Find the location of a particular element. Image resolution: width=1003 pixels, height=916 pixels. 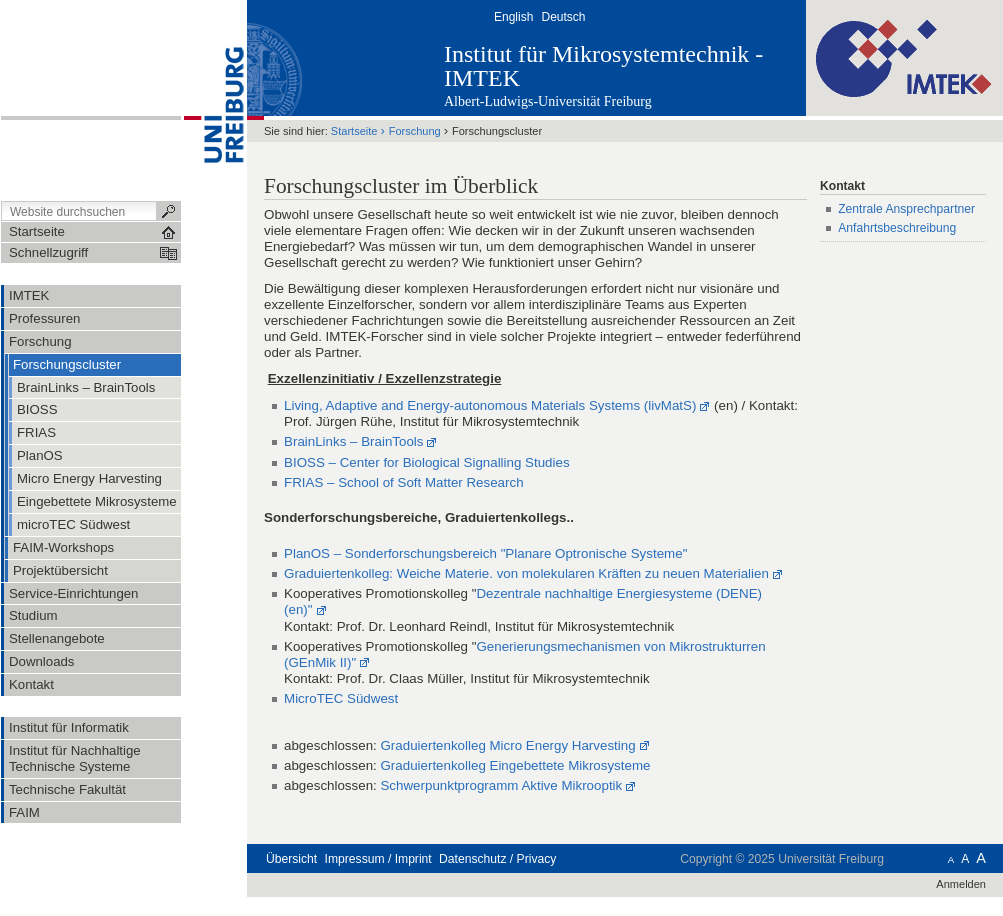

Zentrale Ansprechpartner is located at coordinates (906, 209).